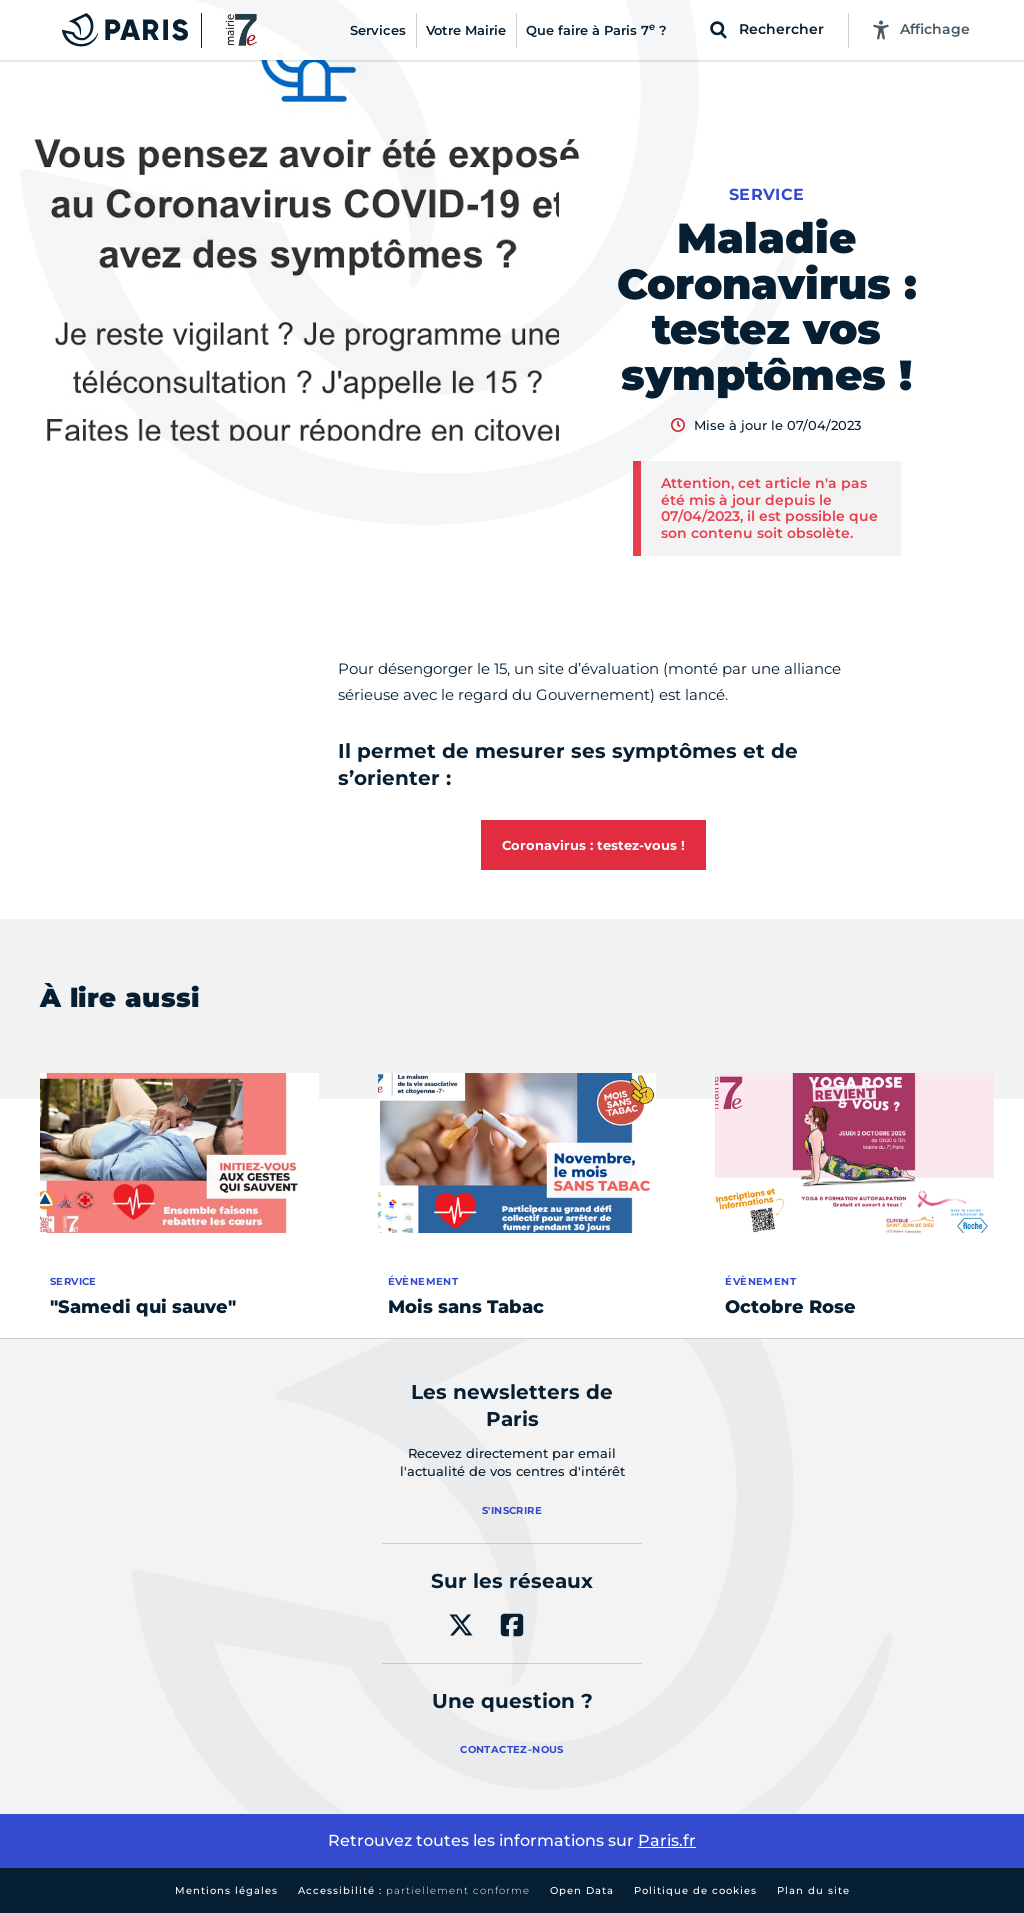  What do you see at coordinates (582, 1890) in the screenshot?
I see `Open Data` at bounding box center [582, 1890].